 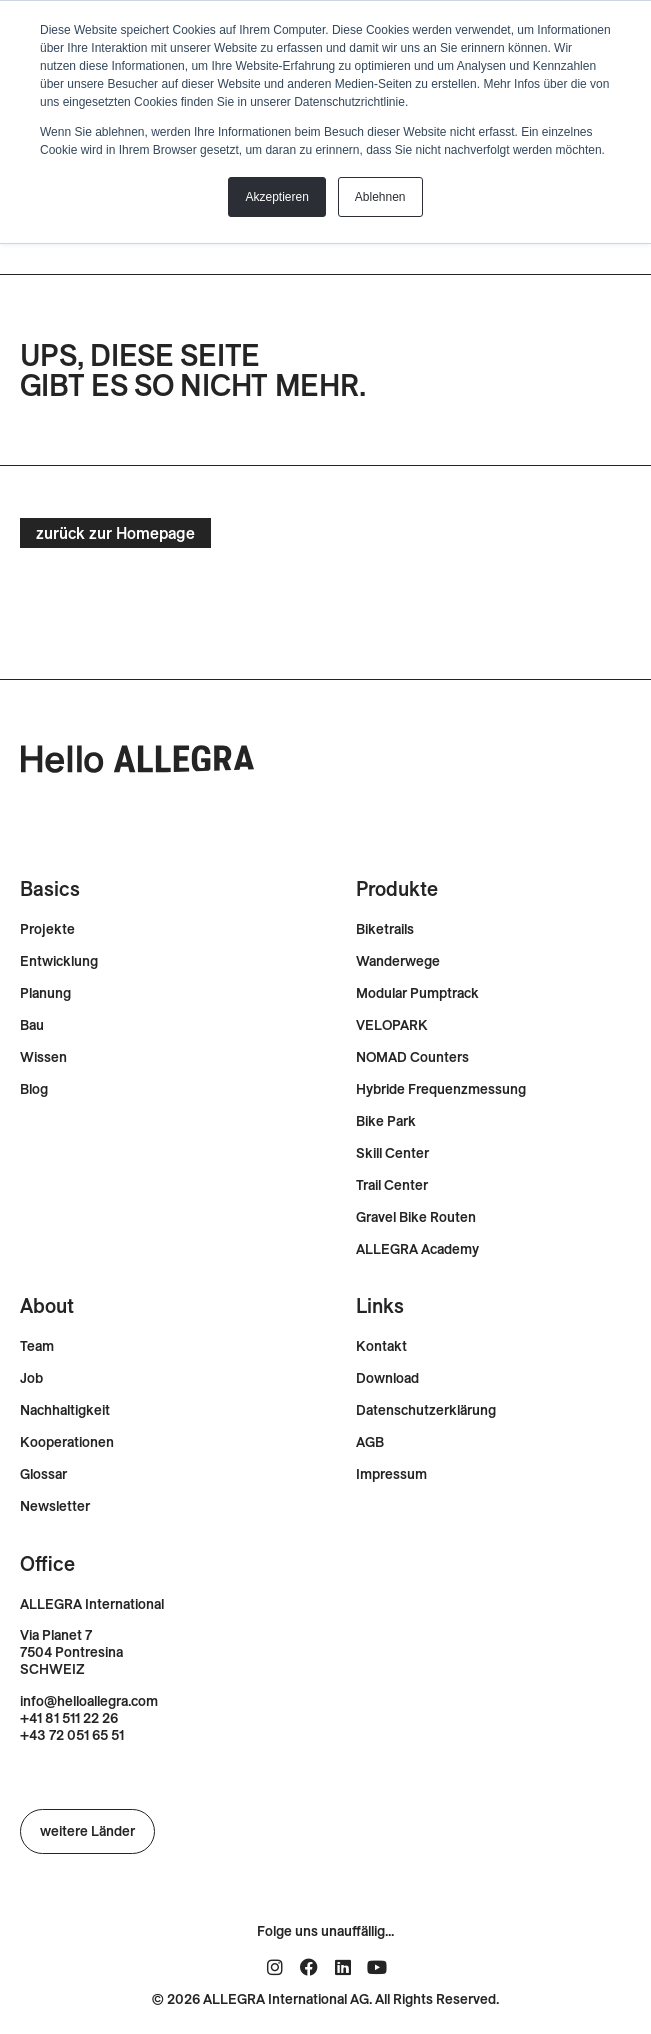 I want to click on ALLEGRA Academy, so click(x=417, y=1249).